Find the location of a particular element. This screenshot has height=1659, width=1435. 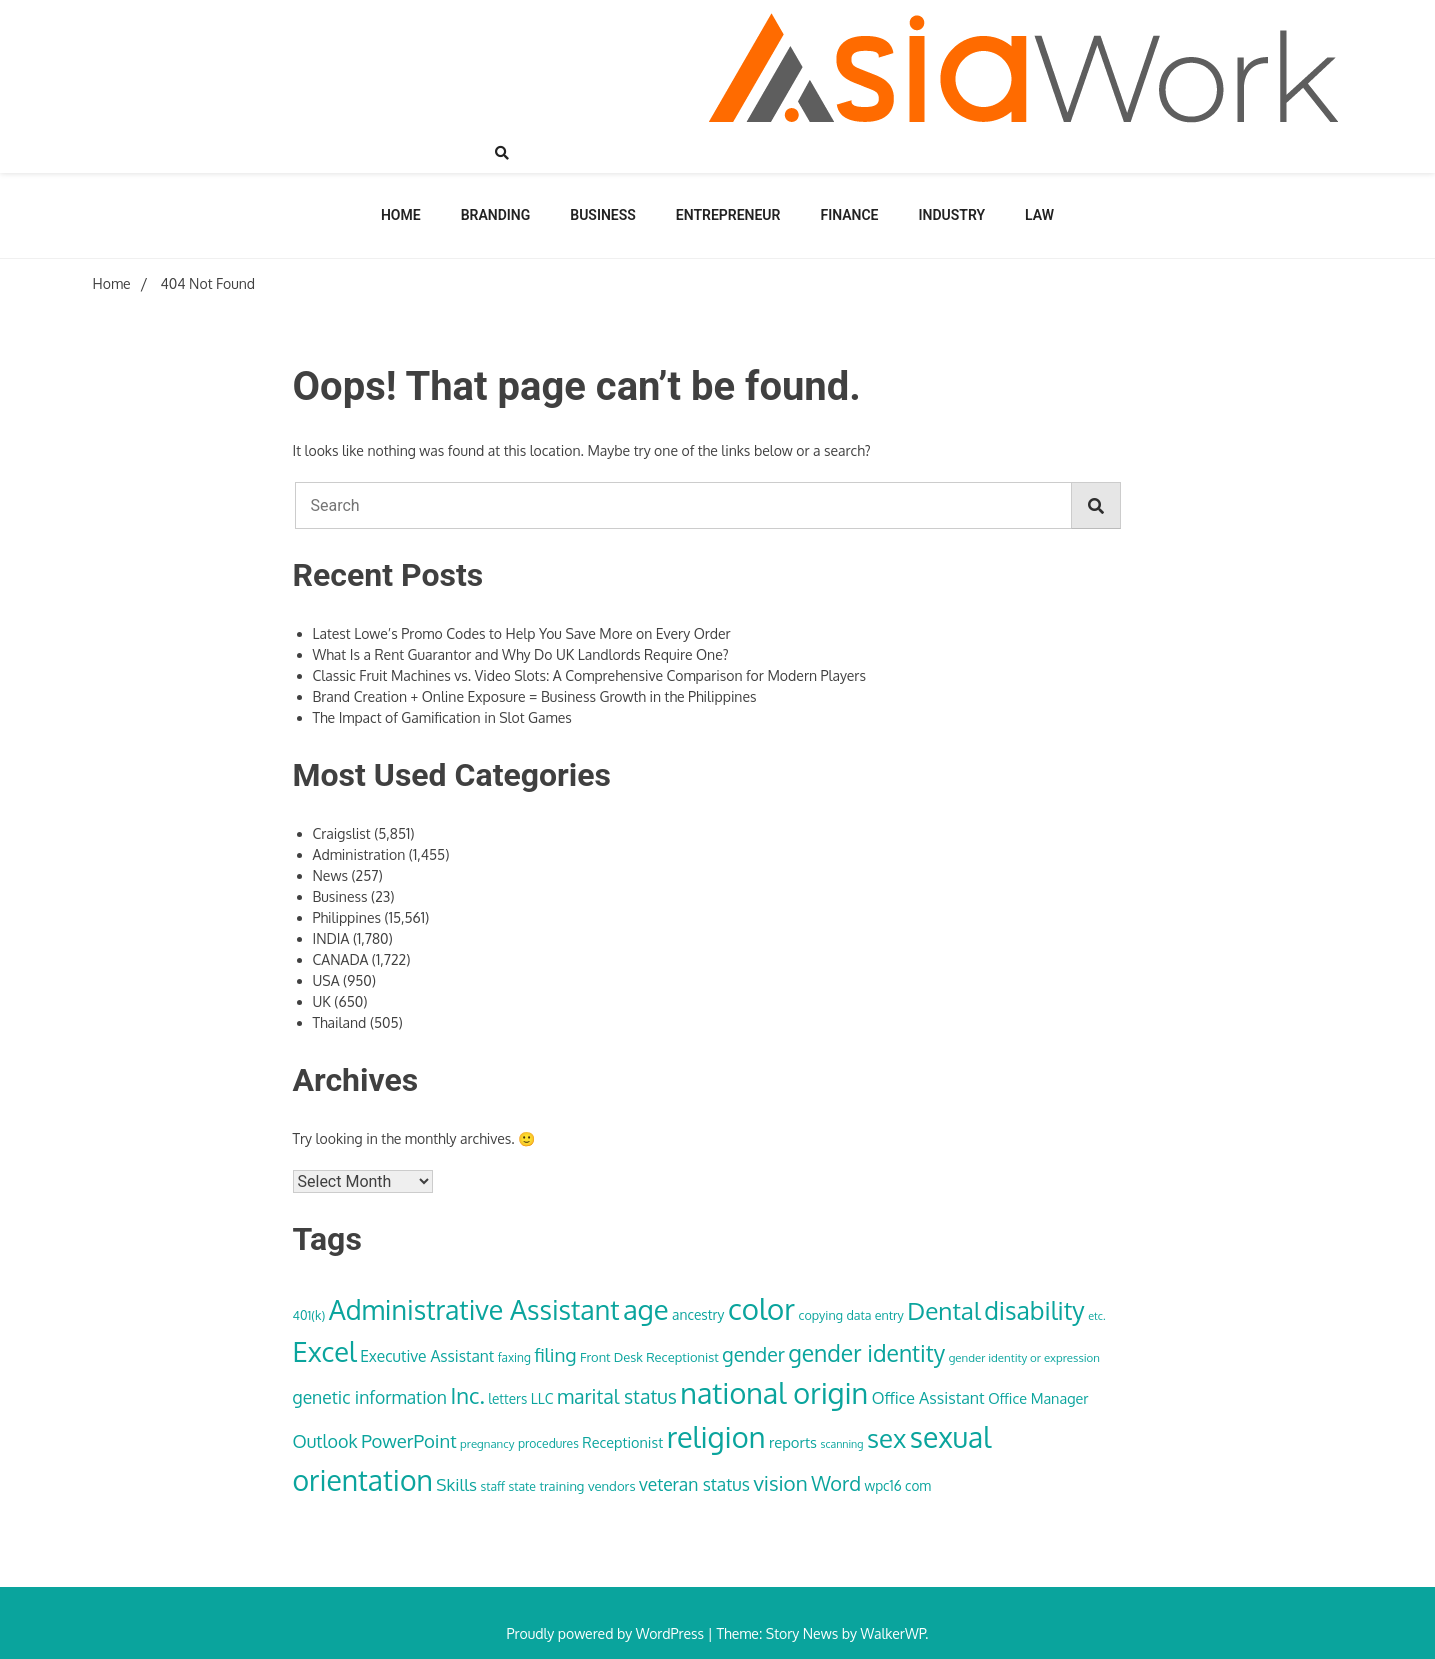

Entrepreneur is located at coordinates (728, 215).